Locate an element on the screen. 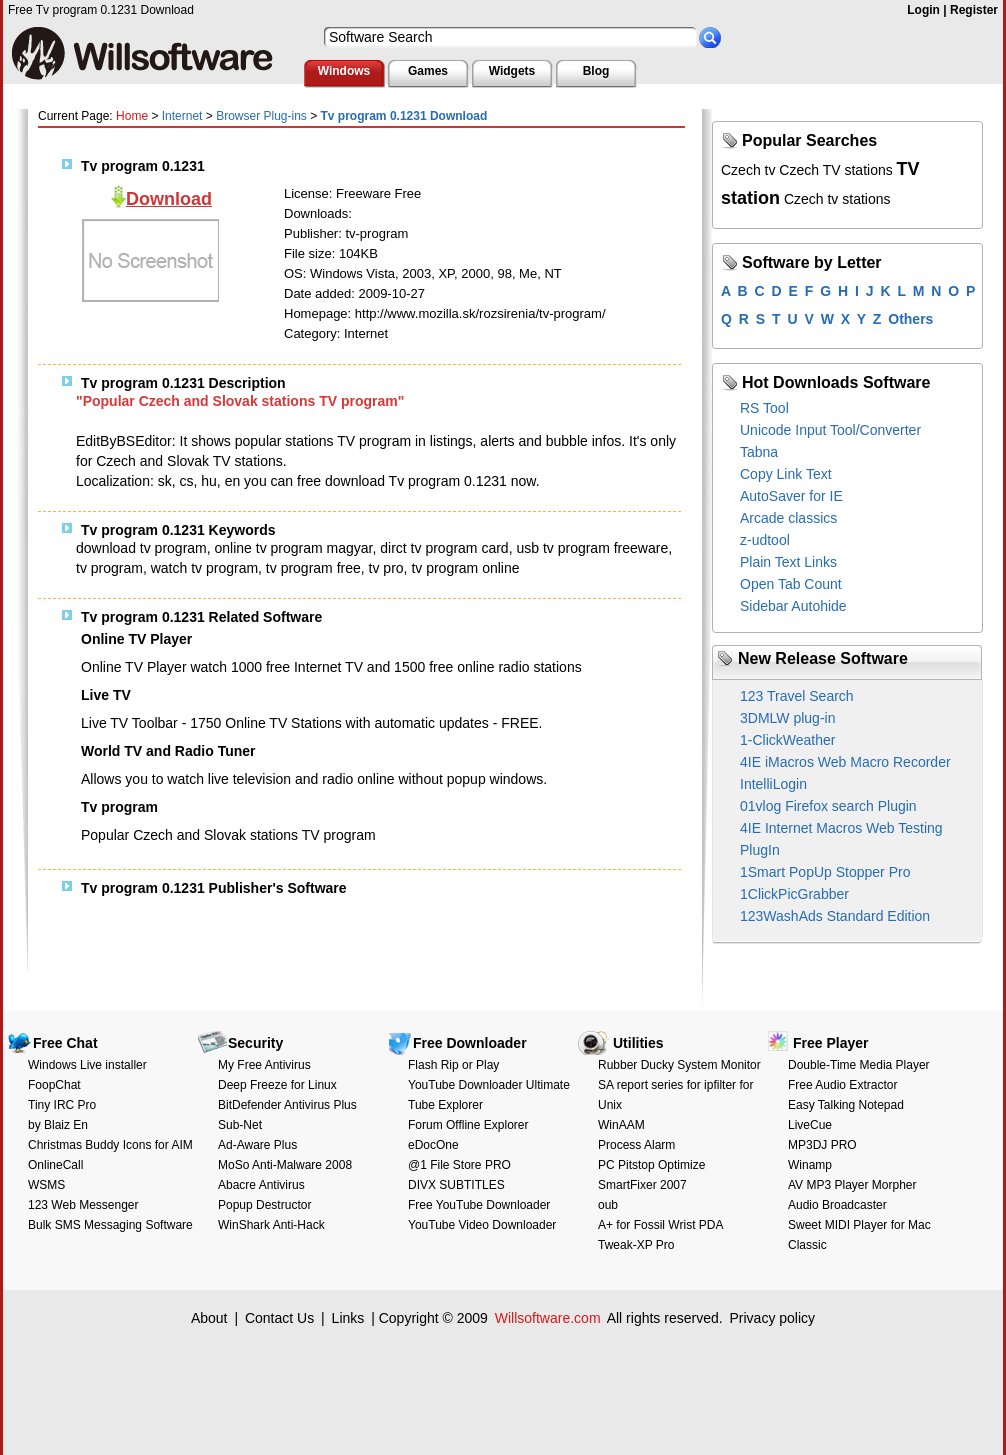 The width and height of the screenshot is (1006, 1455). Free Audio Extractor is located at coordinates (842, 1085).